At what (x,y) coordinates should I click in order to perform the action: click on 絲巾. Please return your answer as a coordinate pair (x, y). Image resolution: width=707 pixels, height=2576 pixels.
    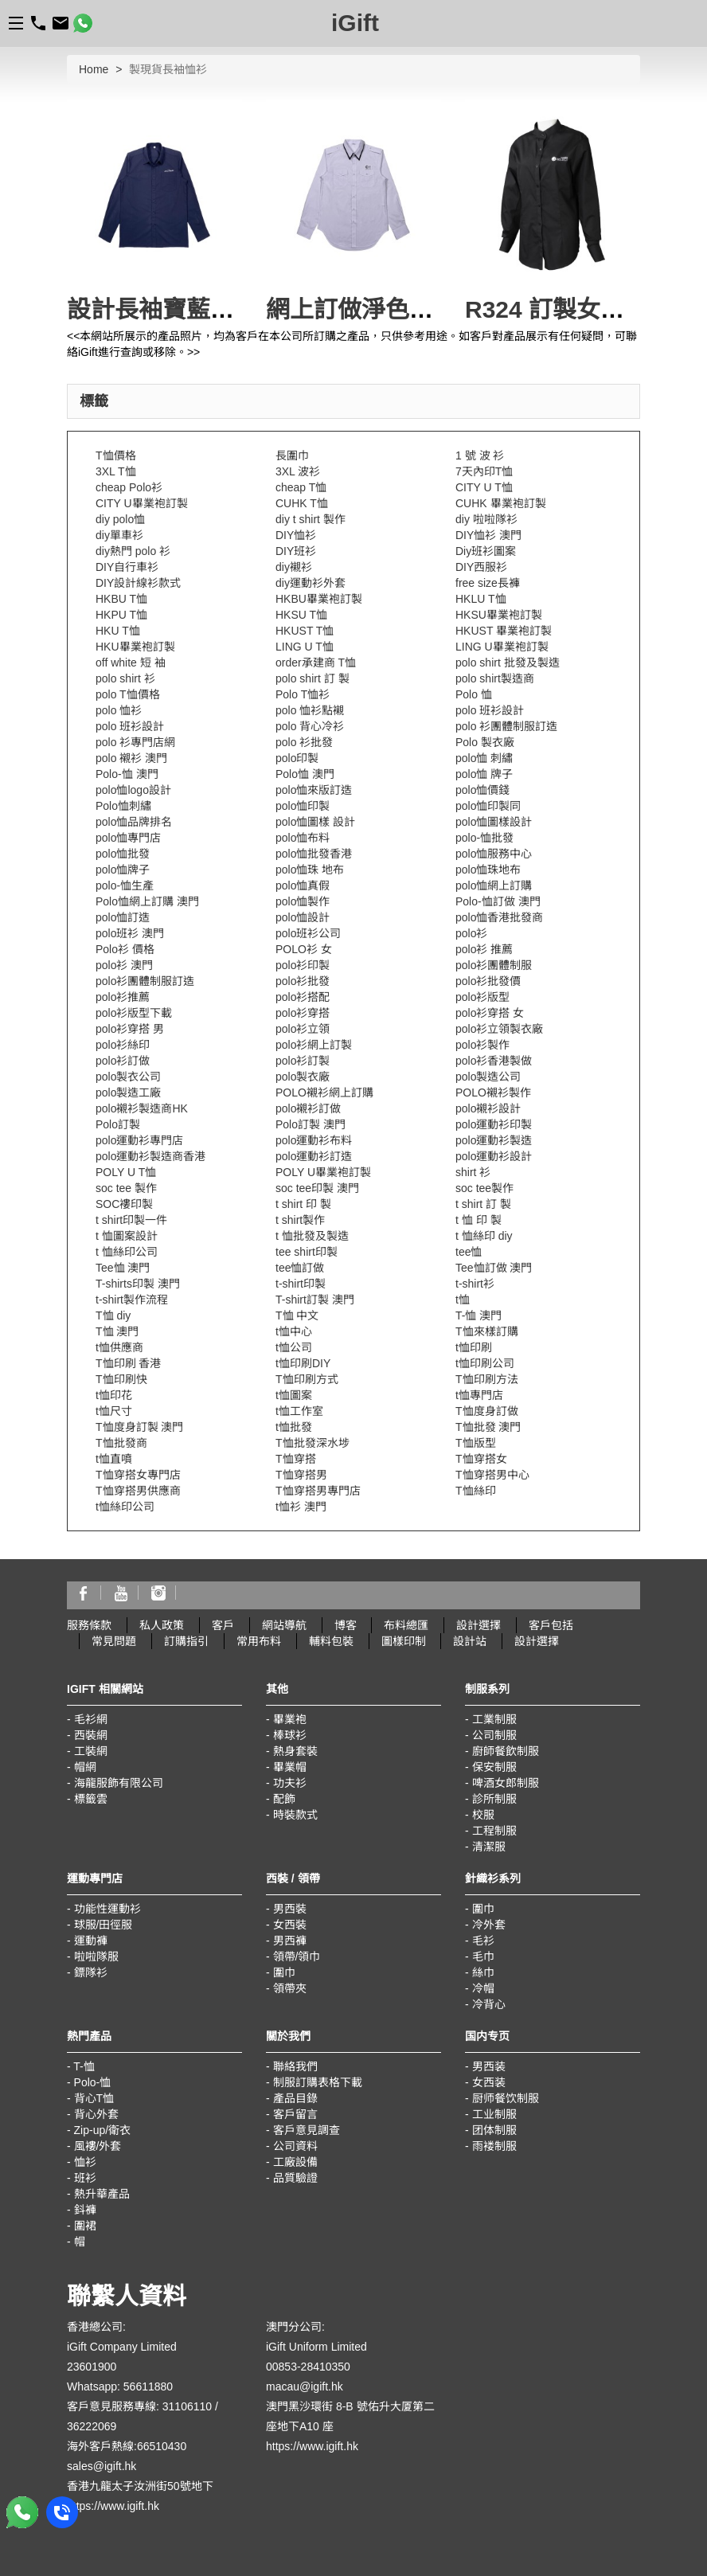
    Looking at the image, I should click on (483, 1972).